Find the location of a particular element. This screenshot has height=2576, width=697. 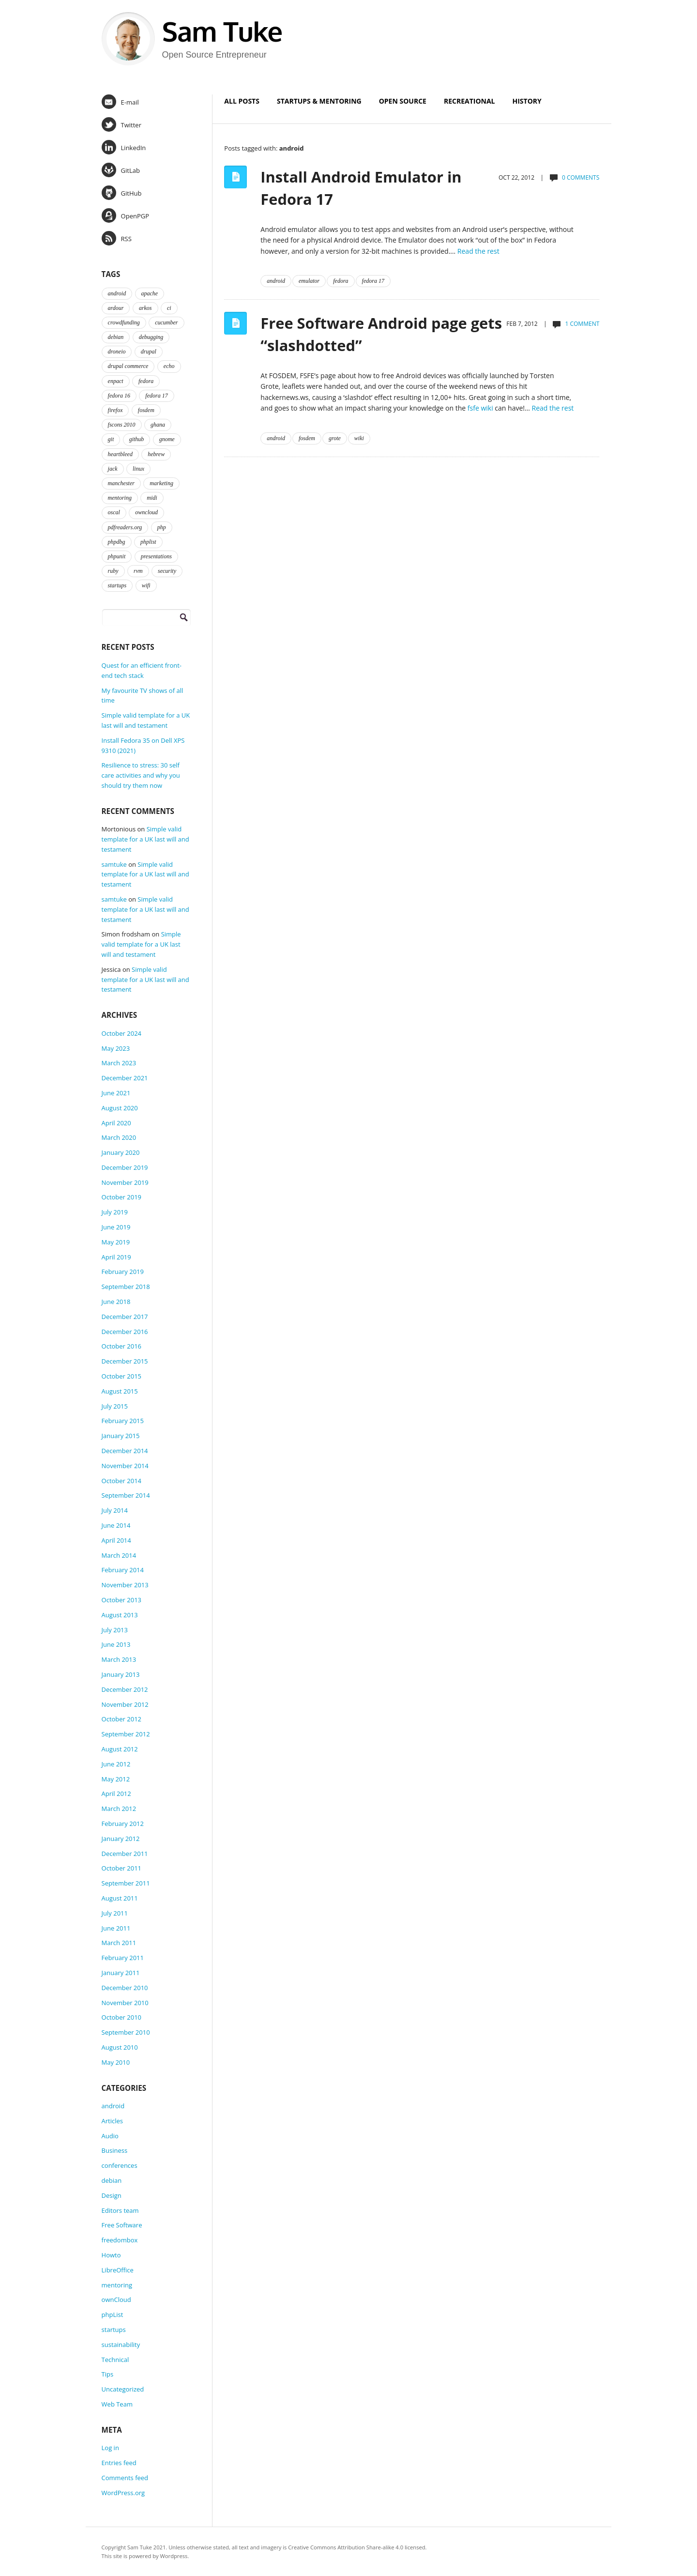

linux [linux (3 items)] is located at coordinates (138, 468).